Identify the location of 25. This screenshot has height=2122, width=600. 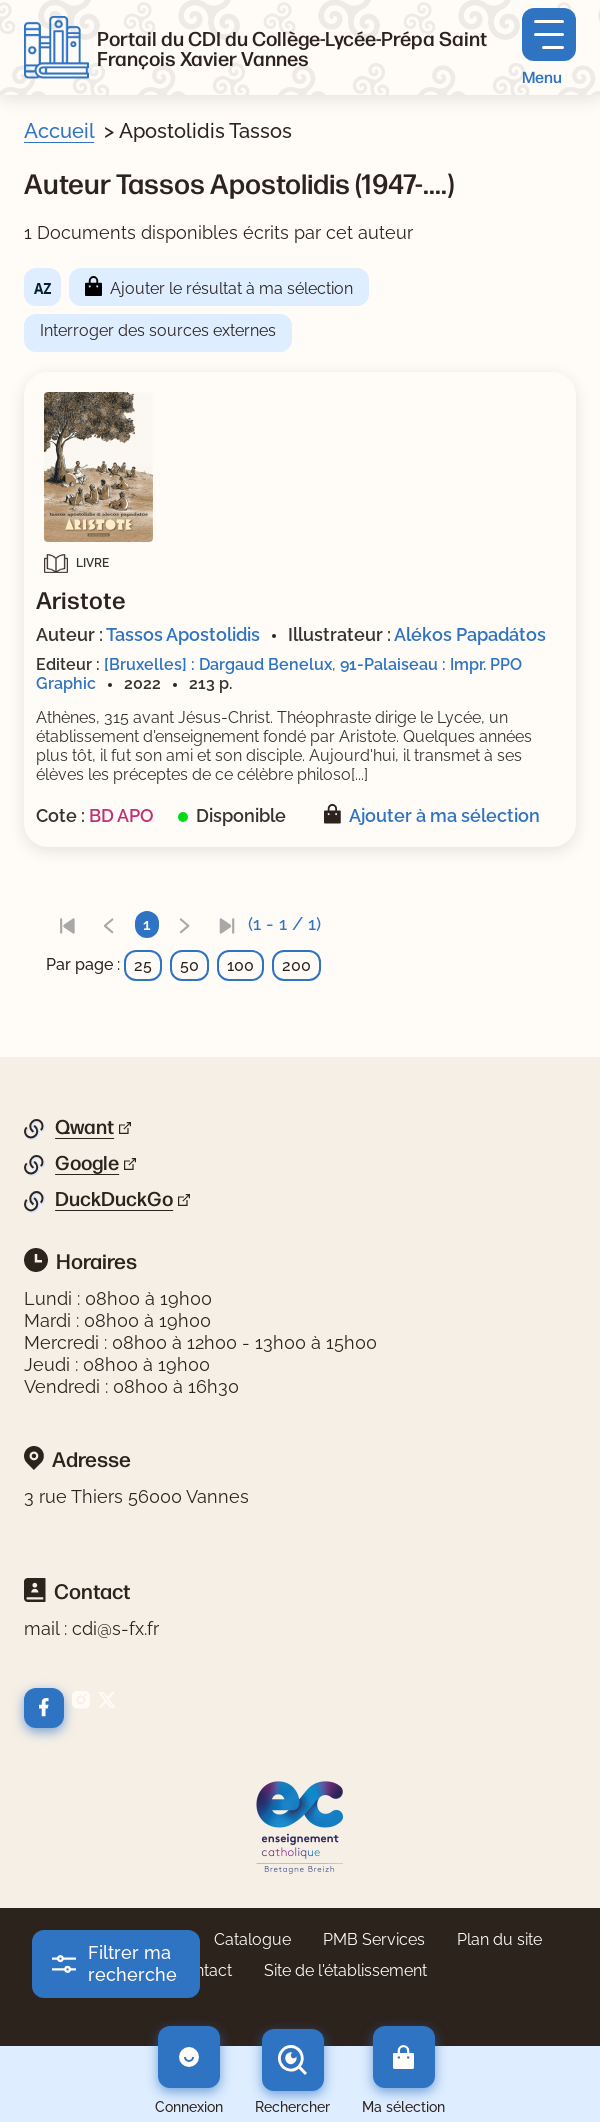
(143, 965).